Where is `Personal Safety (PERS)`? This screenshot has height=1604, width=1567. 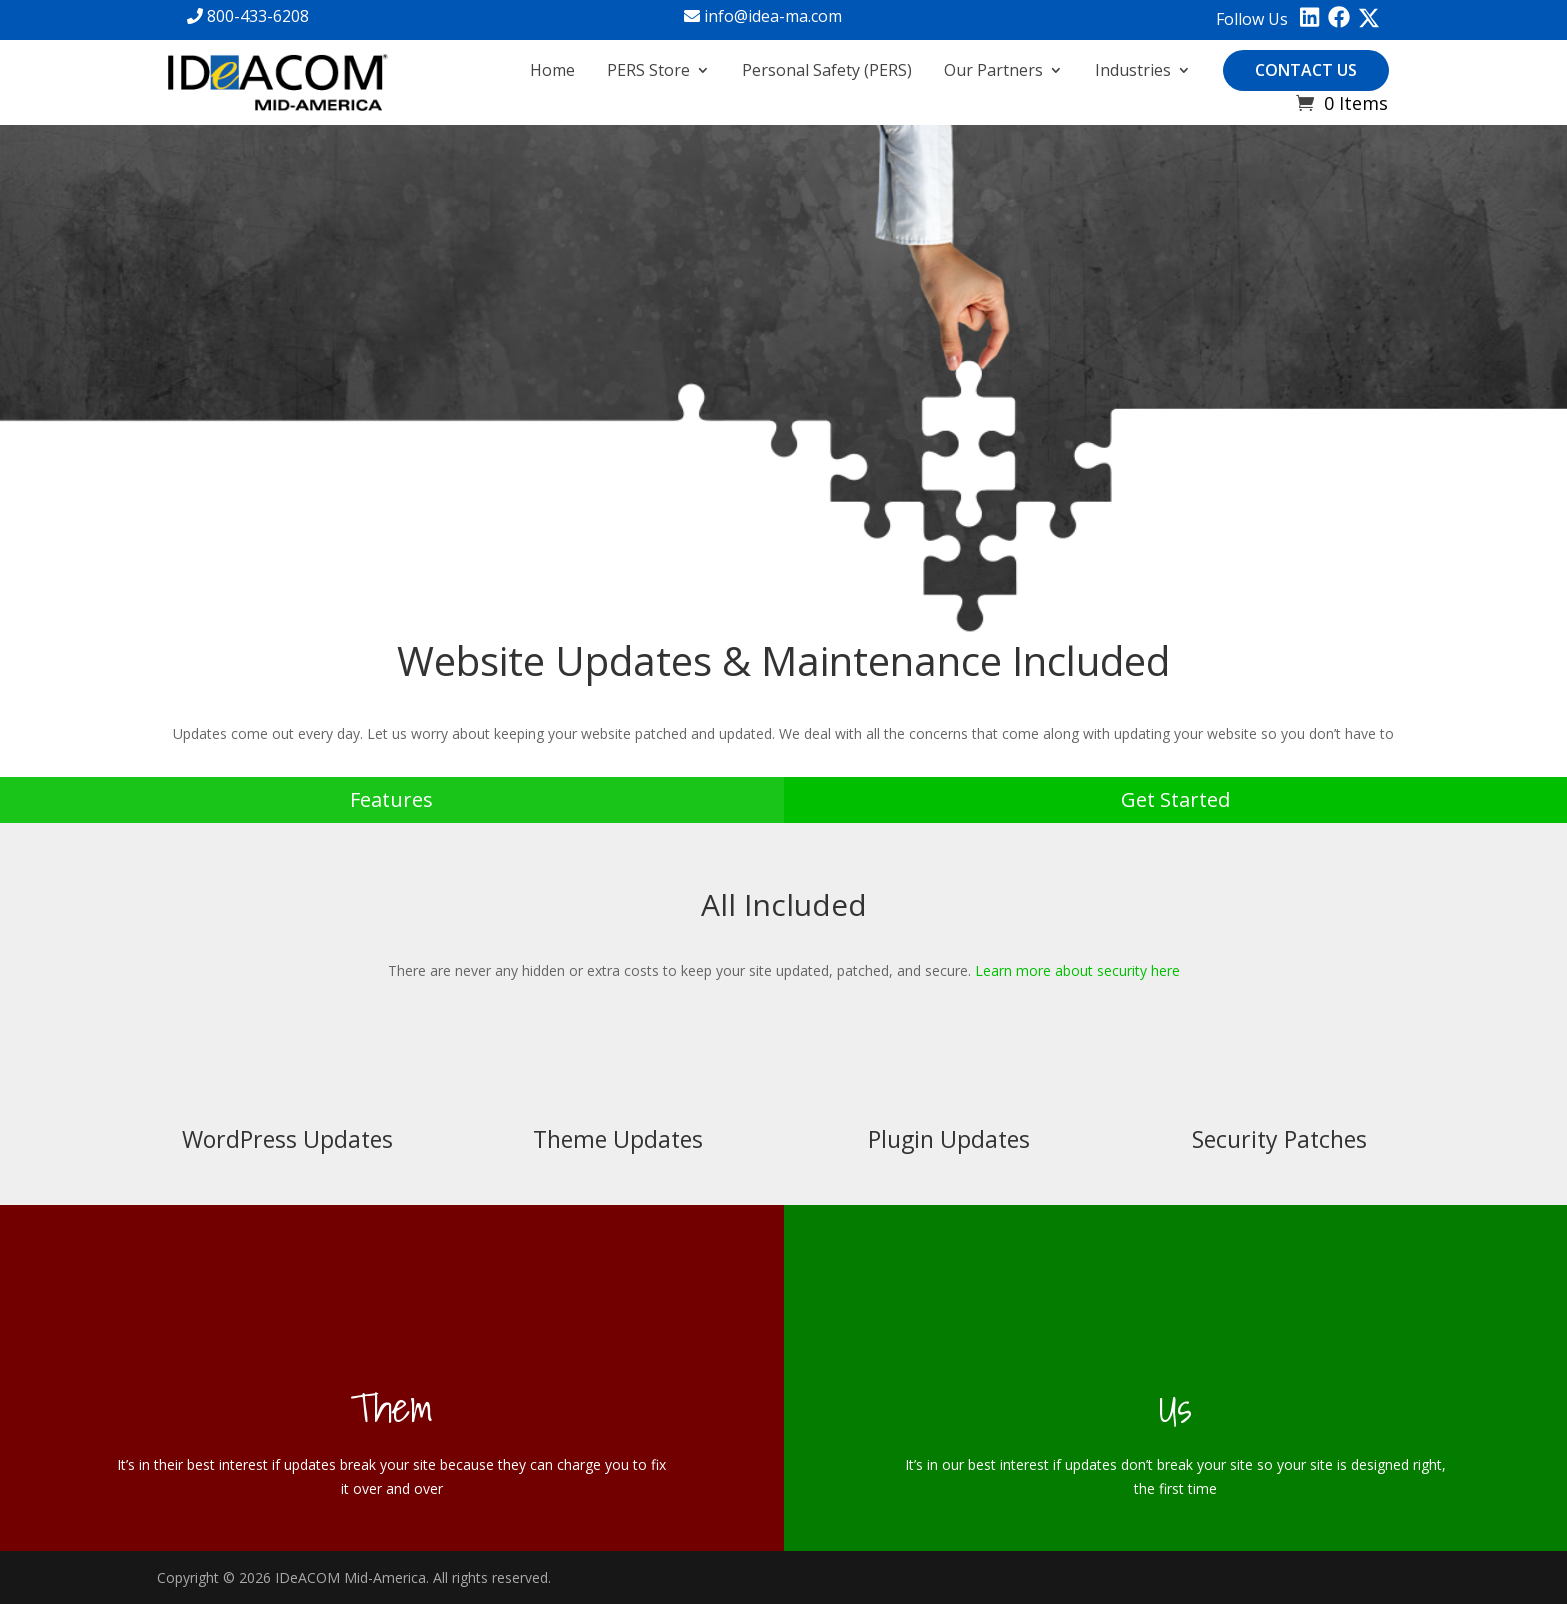 Personal Safety (PERS) is located at coordinates (827, 70).